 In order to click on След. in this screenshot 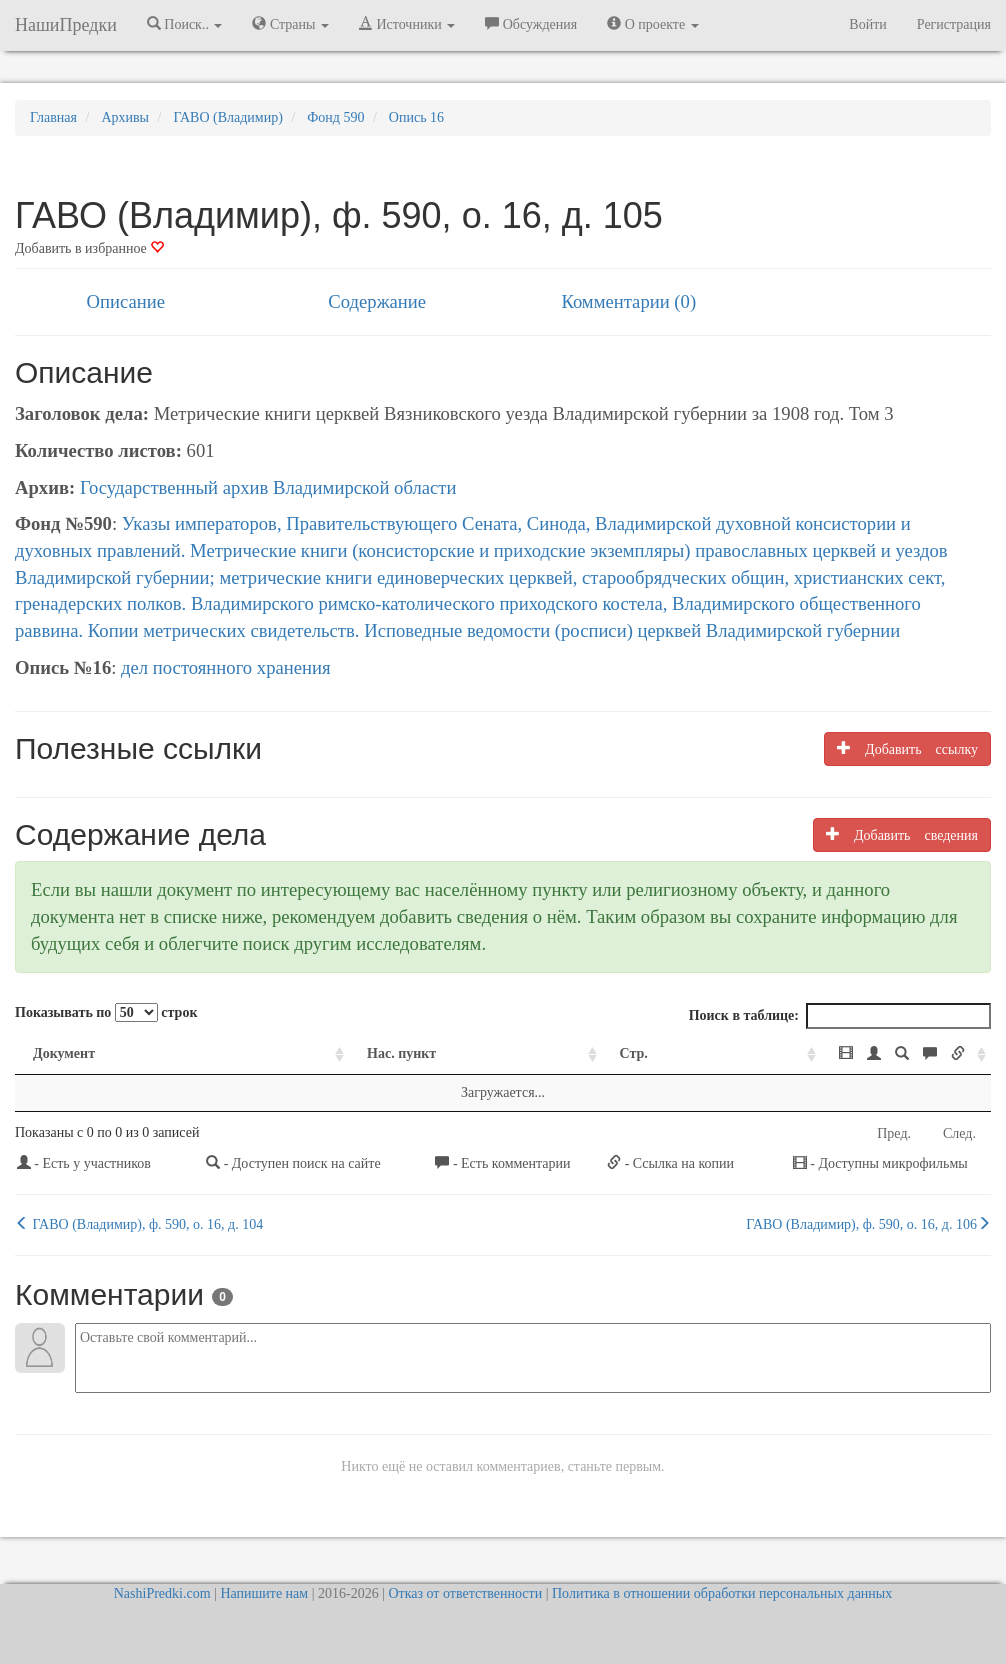, I will do `click(959, 1133)`.